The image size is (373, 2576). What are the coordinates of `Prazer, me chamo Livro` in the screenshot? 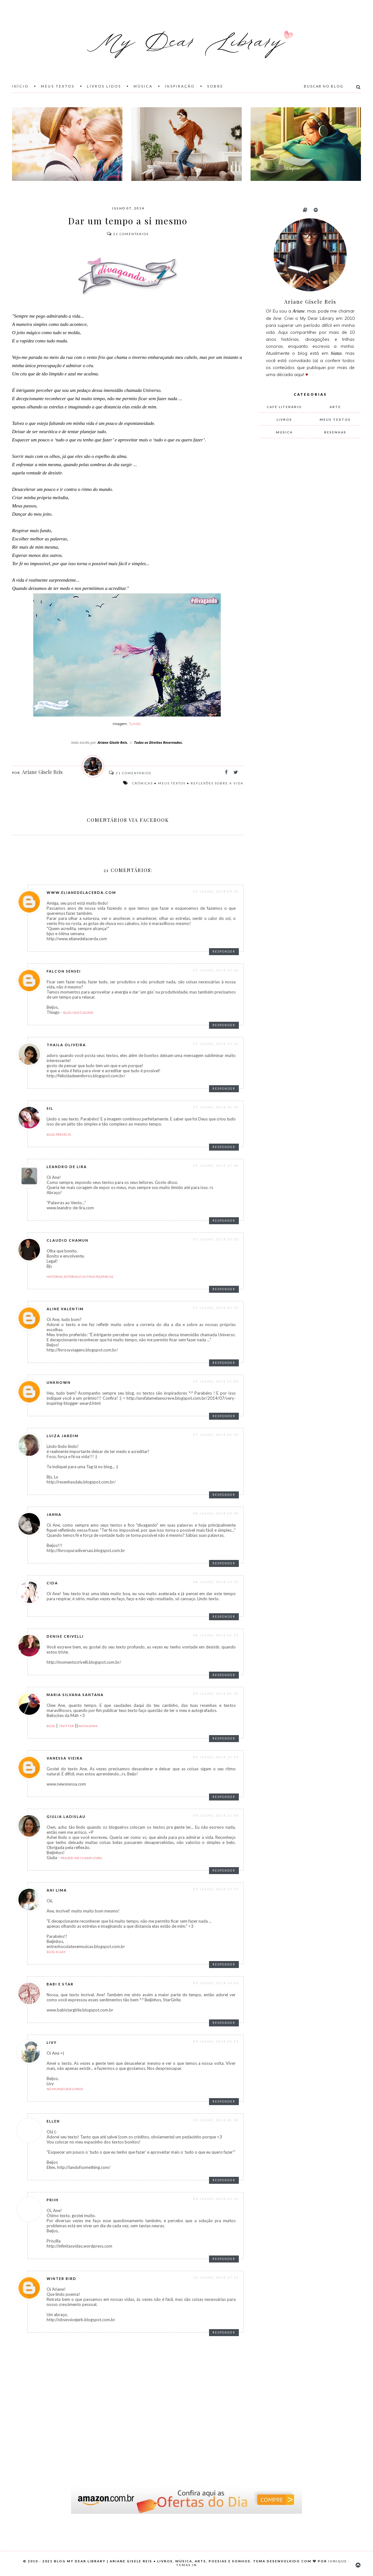 It's located at (81, 1858).